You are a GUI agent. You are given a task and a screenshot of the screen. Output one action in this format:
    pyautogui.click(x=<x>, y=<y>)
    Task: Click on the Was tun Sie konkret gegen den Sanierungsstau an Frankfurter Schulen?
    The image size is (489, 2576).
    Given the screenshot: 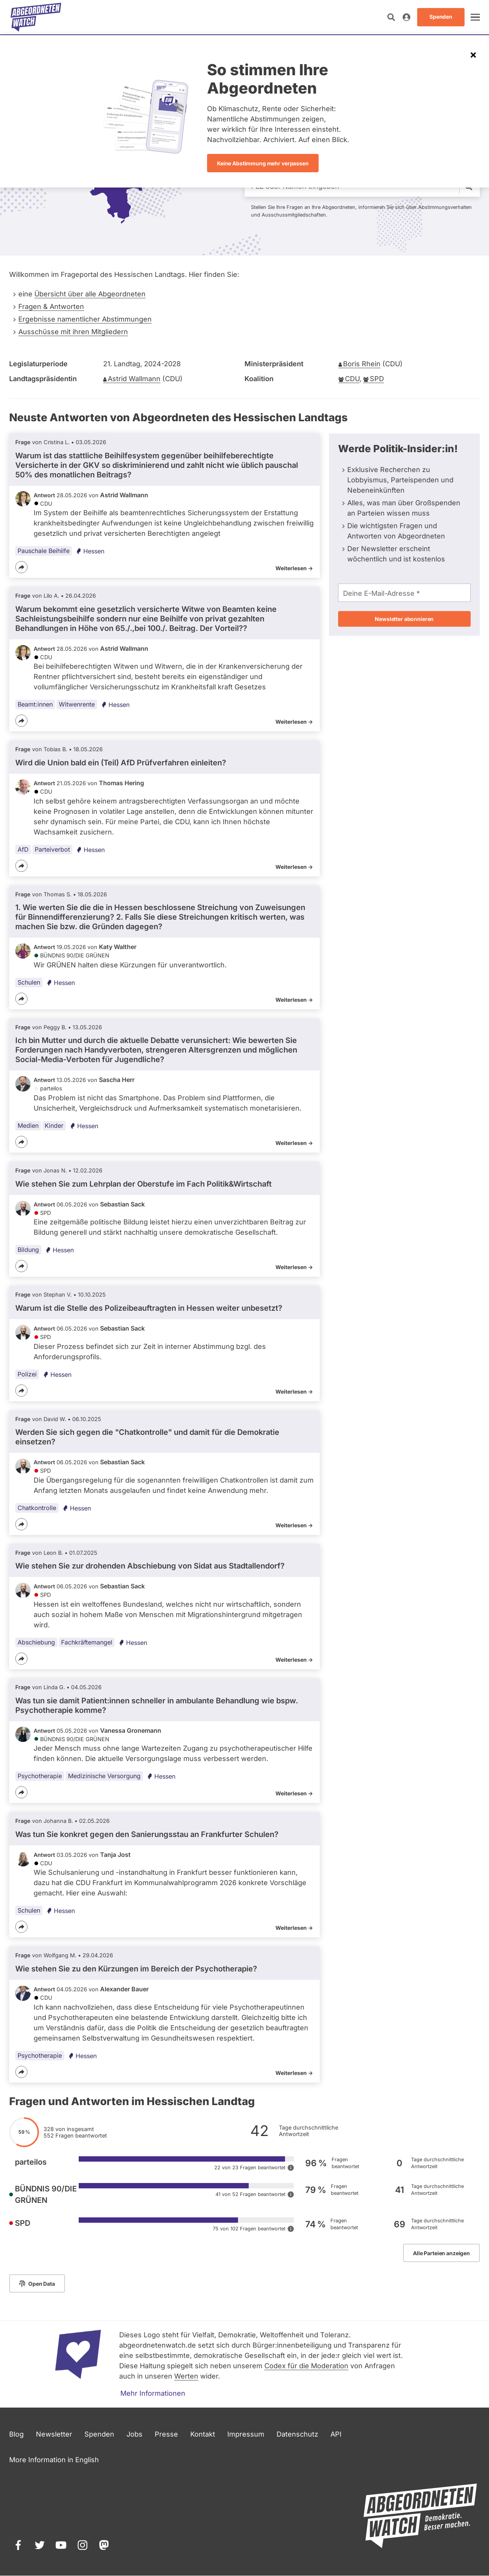 What is the action you would take?
    pyautogui.click(x=147, y=1834)
    